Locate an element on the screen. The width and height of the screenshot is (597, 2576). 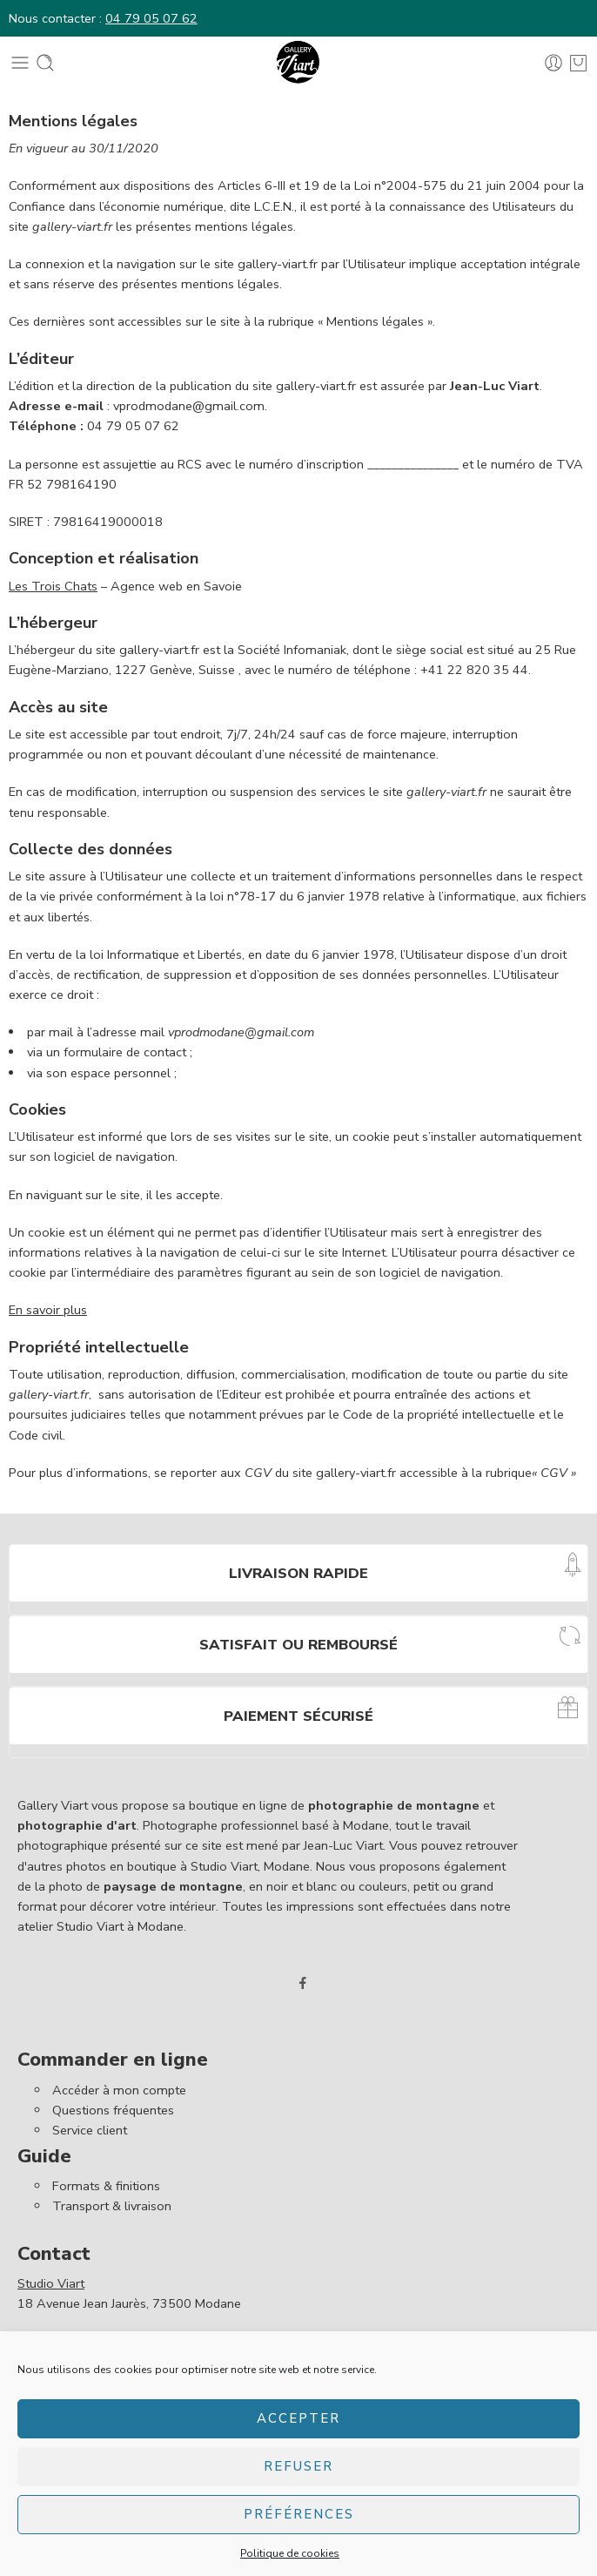
En savoir plus is located at coordinates (48, 1309).